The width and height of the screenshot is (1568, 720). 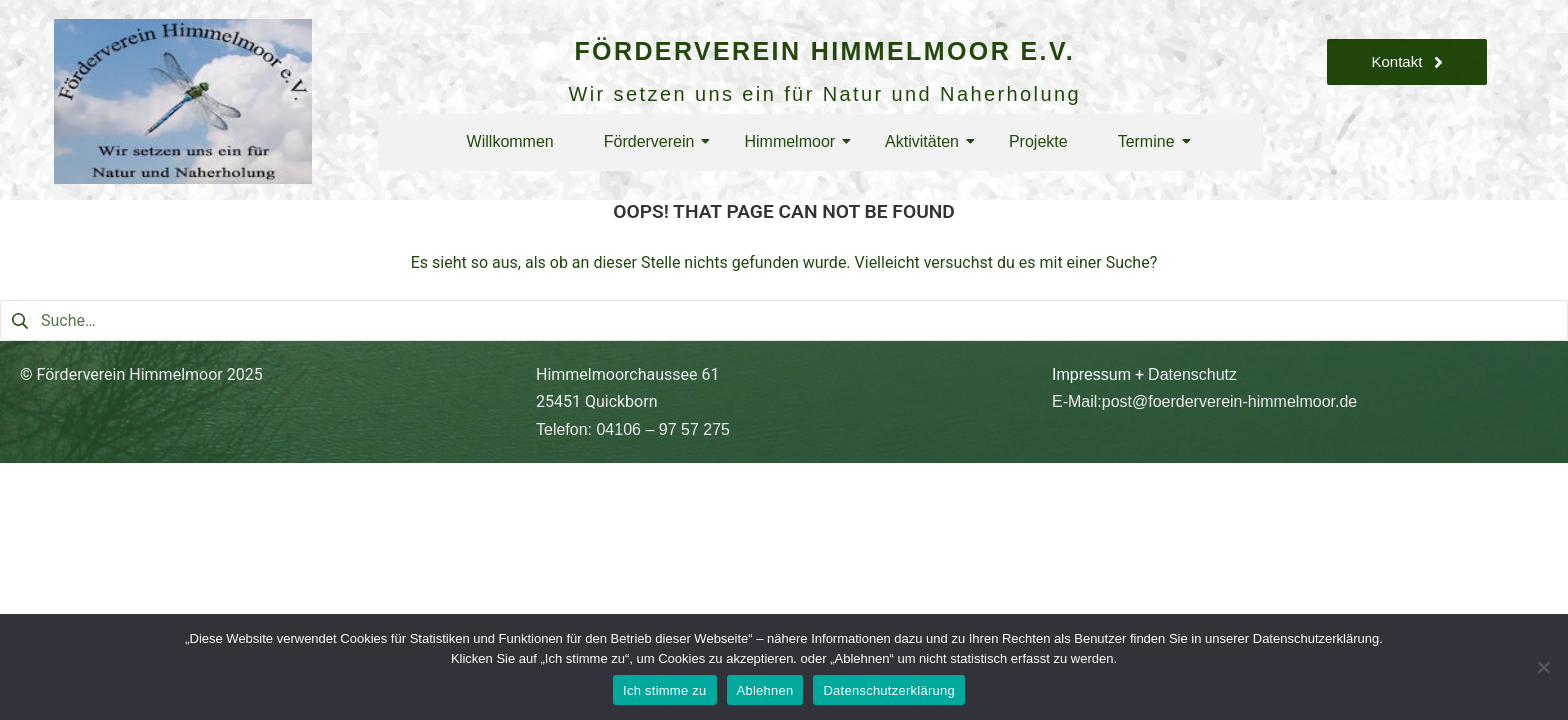 I want to click on Telefon: 04106 – 97 57 275, so click(x=633, y=429).